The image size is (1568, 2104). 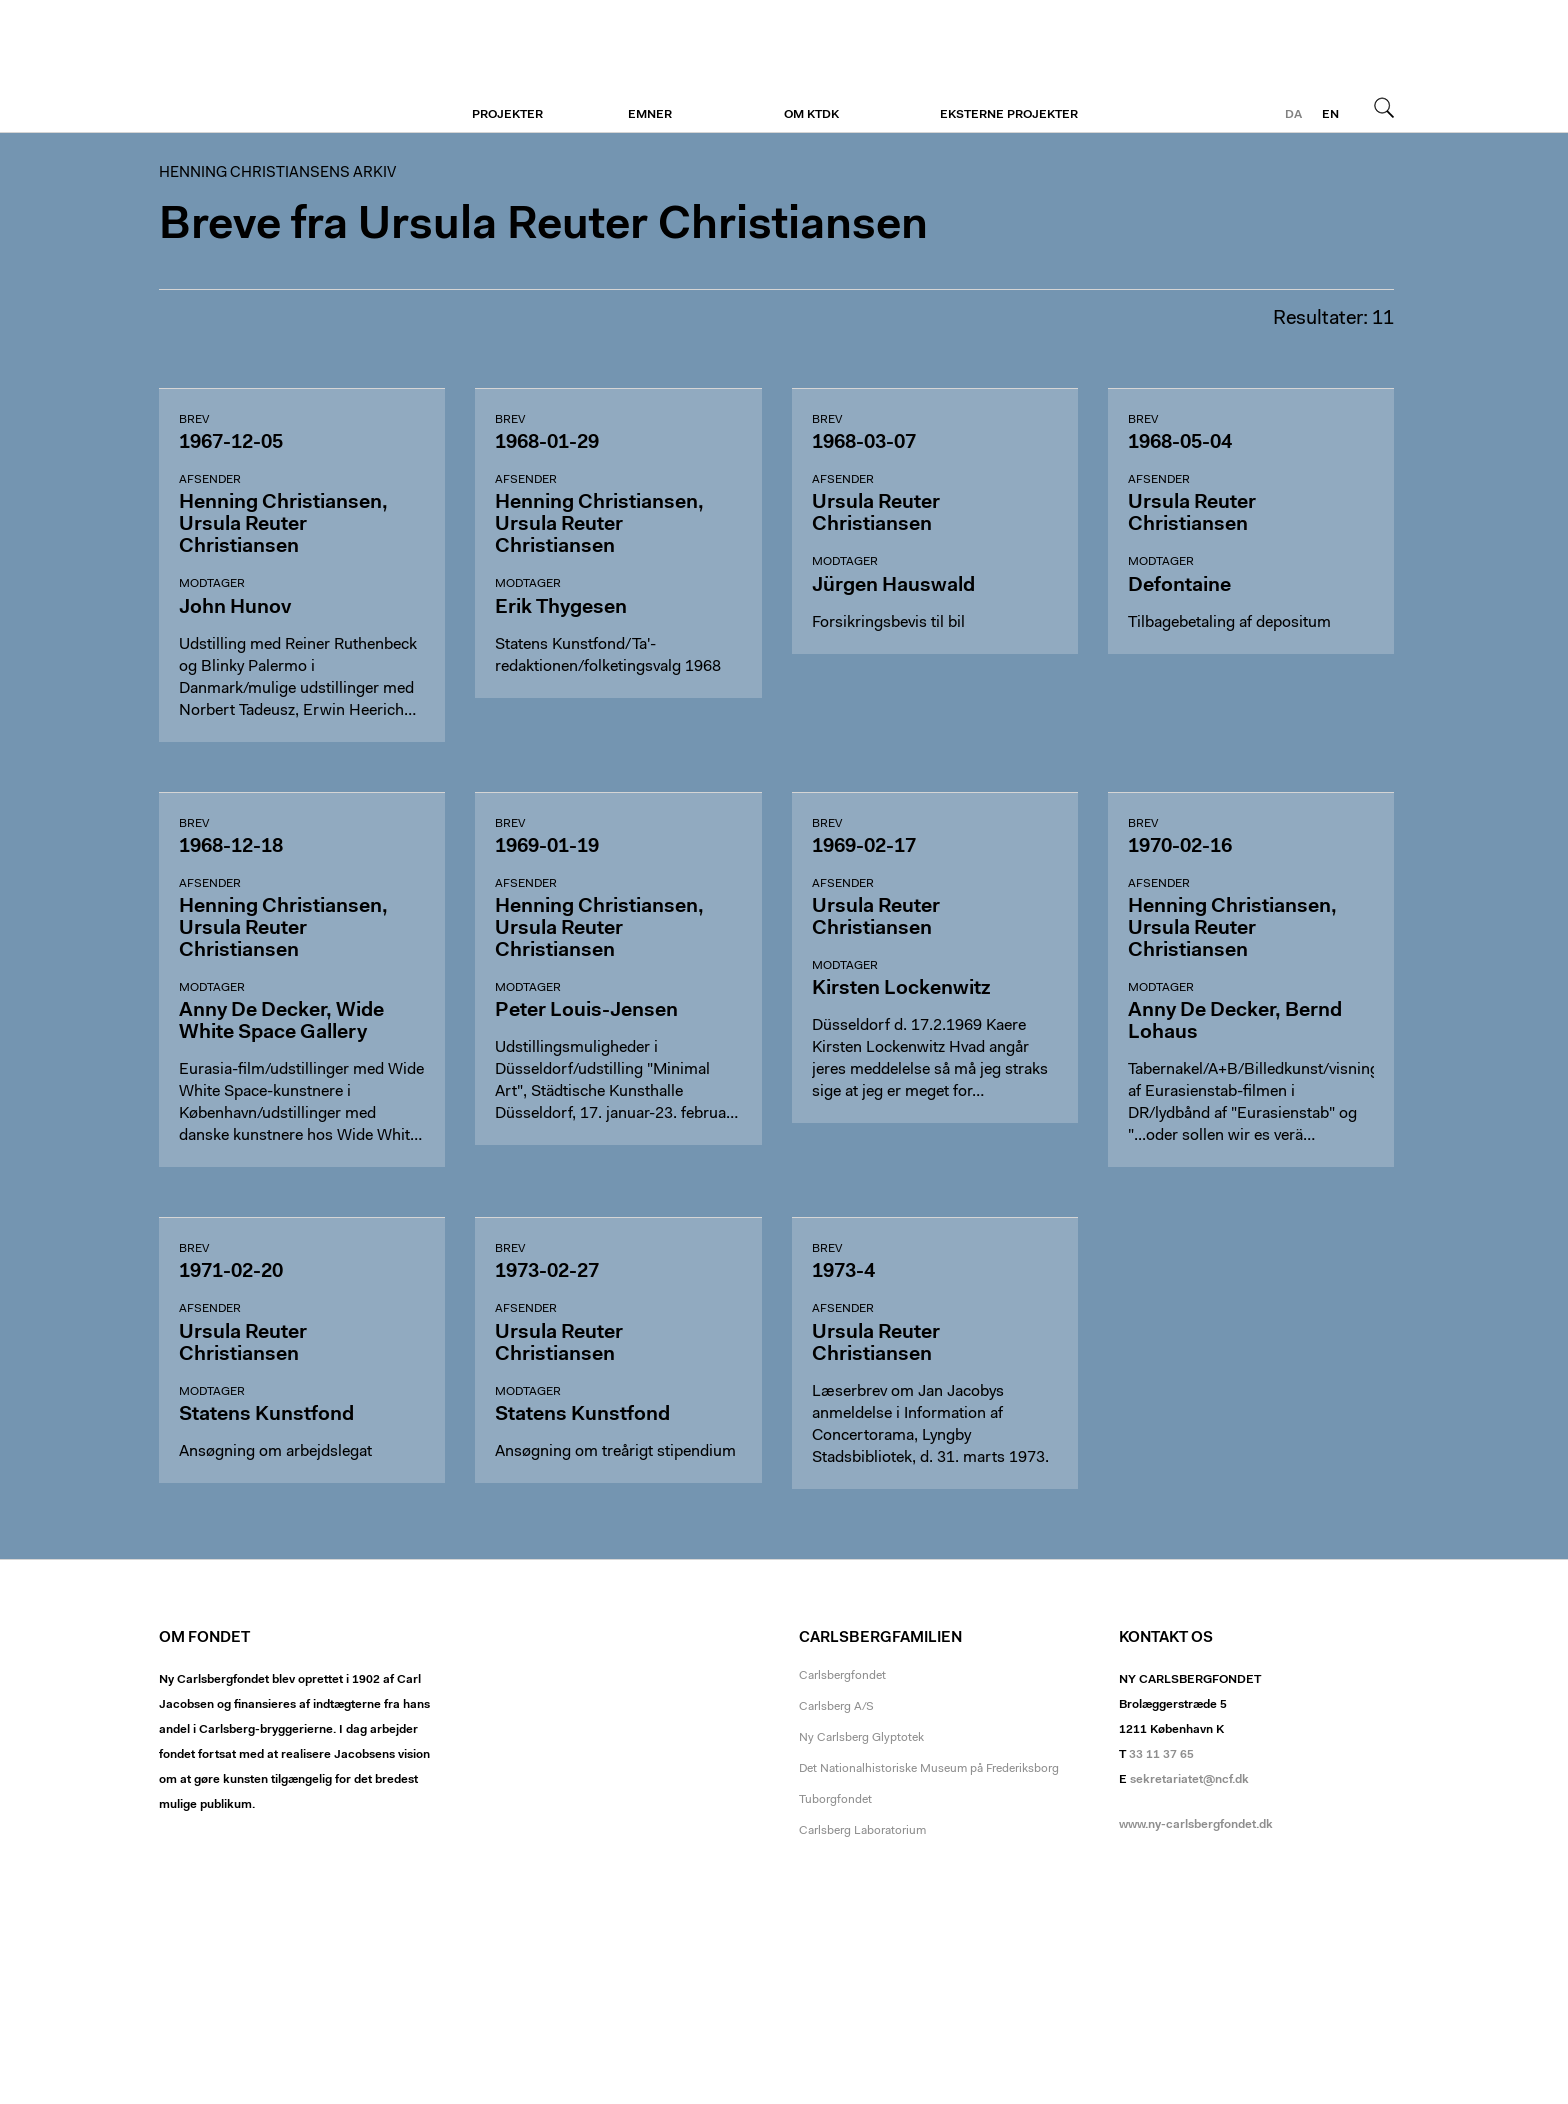 I want to click on sekretariatet@ncf.dk, so click(x=1189, y=1780).